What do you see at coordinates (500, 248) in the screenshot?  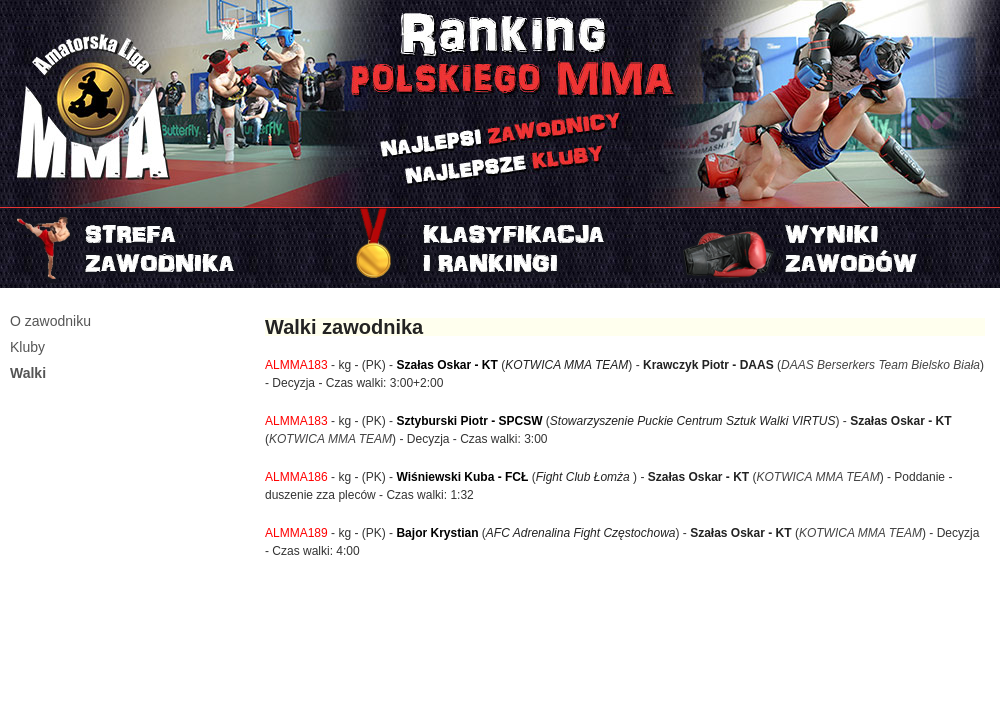 I see `Rankingi i klasyfikacje` at bounding box center [500, 248].